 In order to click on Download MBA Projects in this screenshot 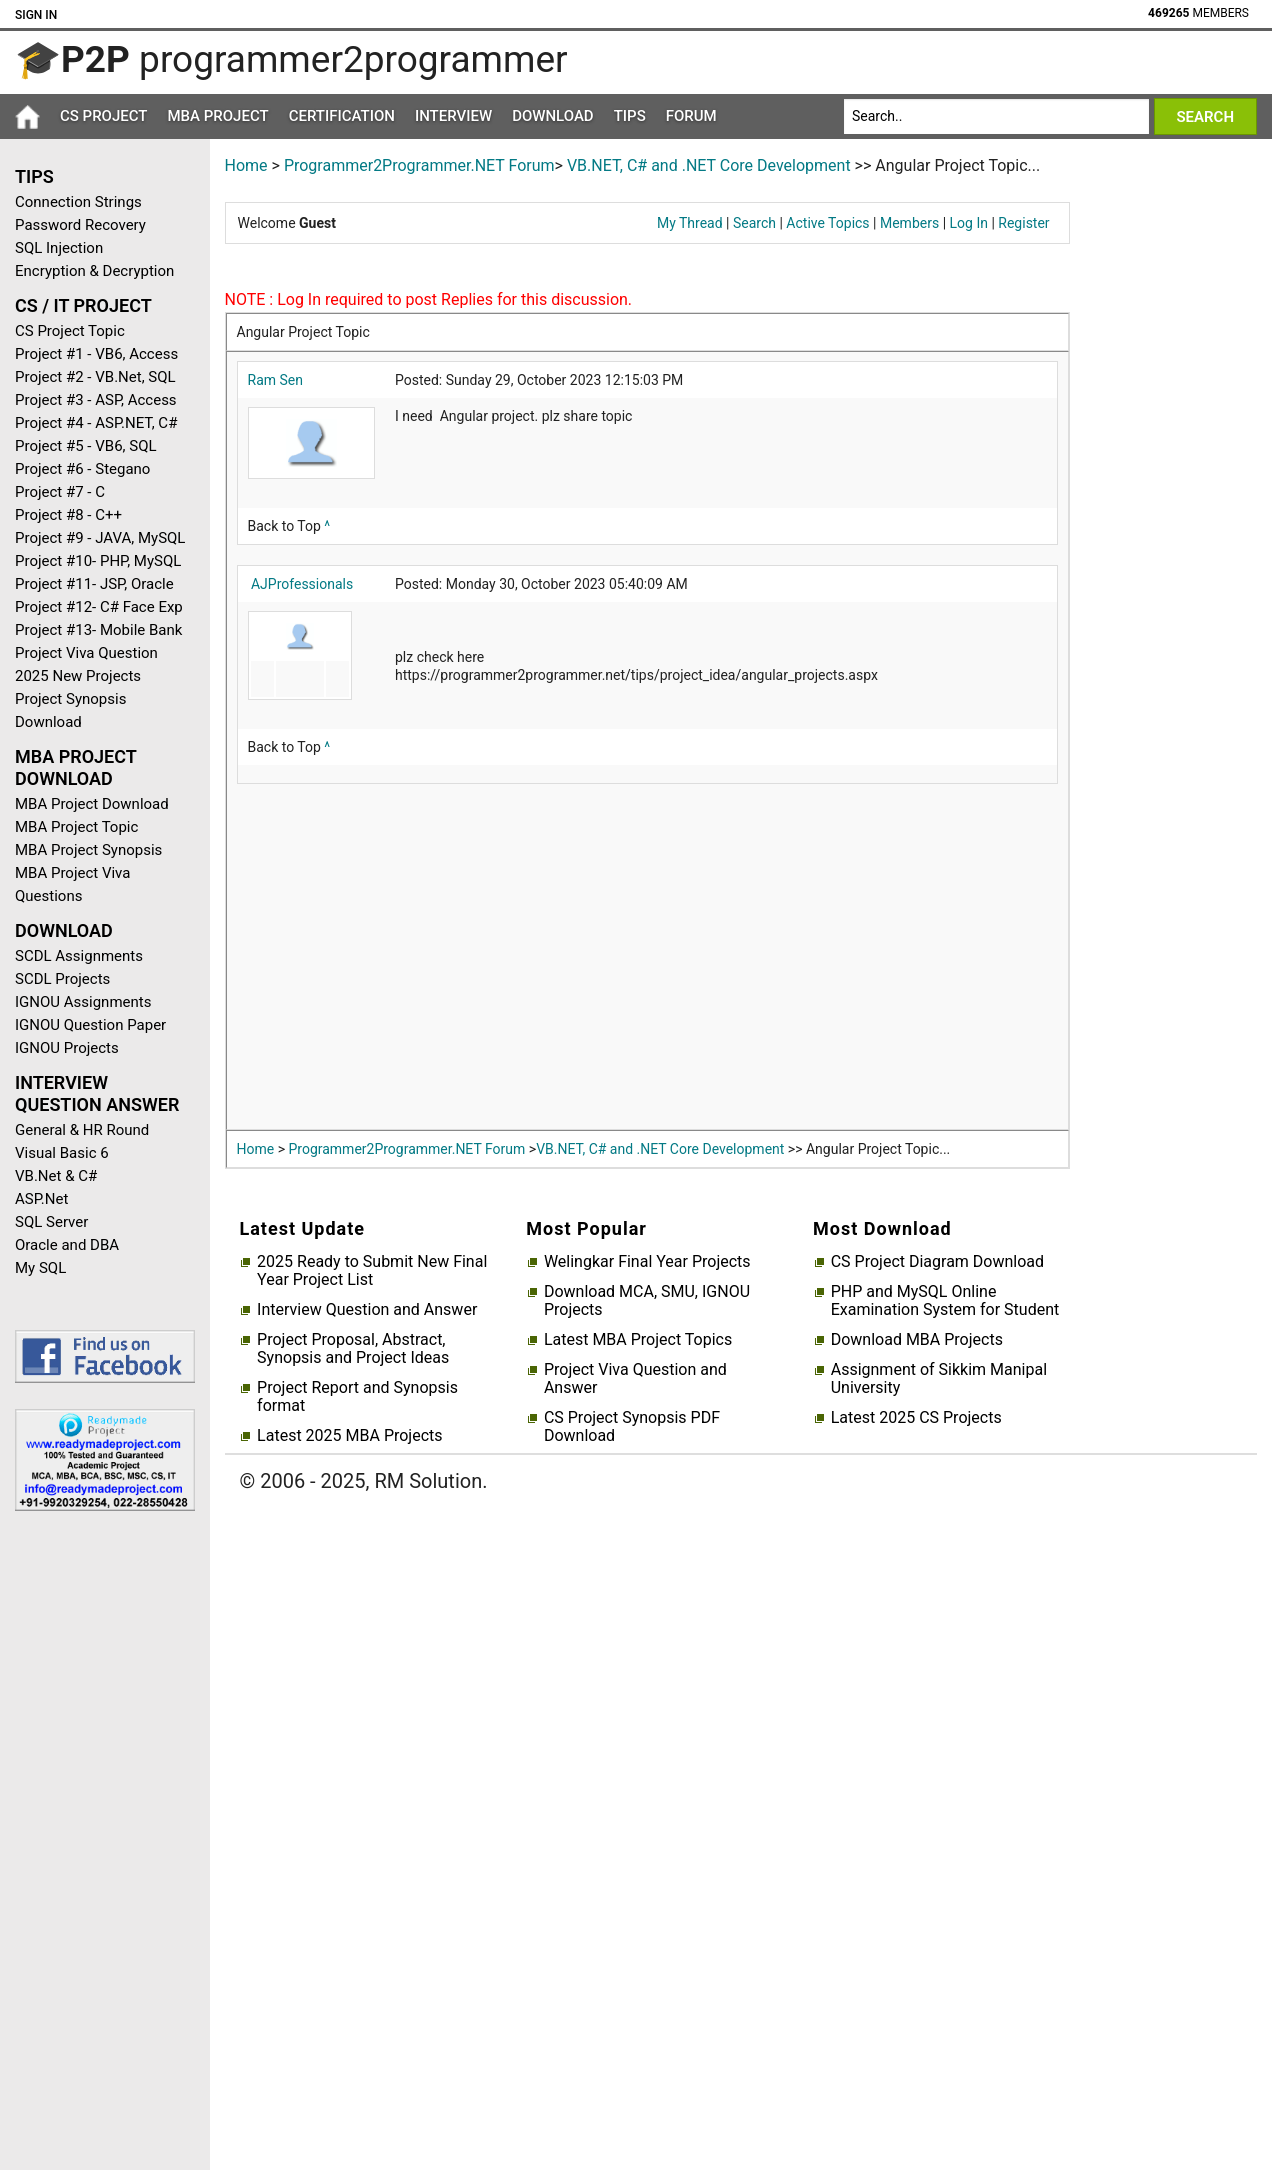, I will do `click(917, 1340)`.